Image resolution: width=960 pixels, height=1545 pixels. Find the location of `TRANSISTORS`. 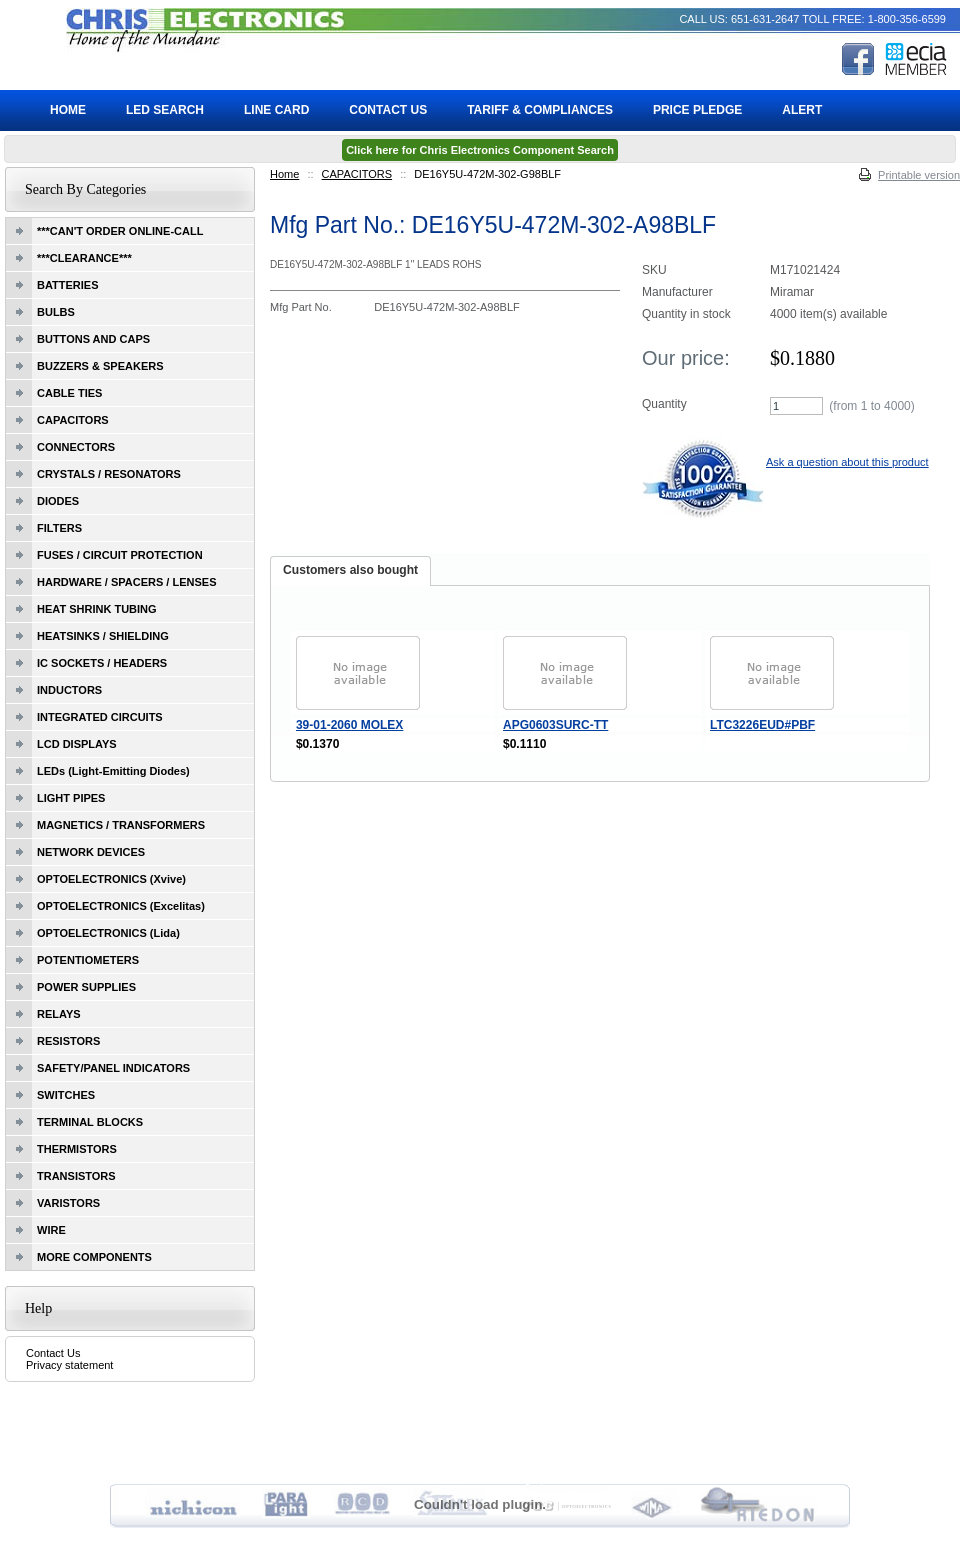

TRANSISTORS is located at coordinates (76, 1176).